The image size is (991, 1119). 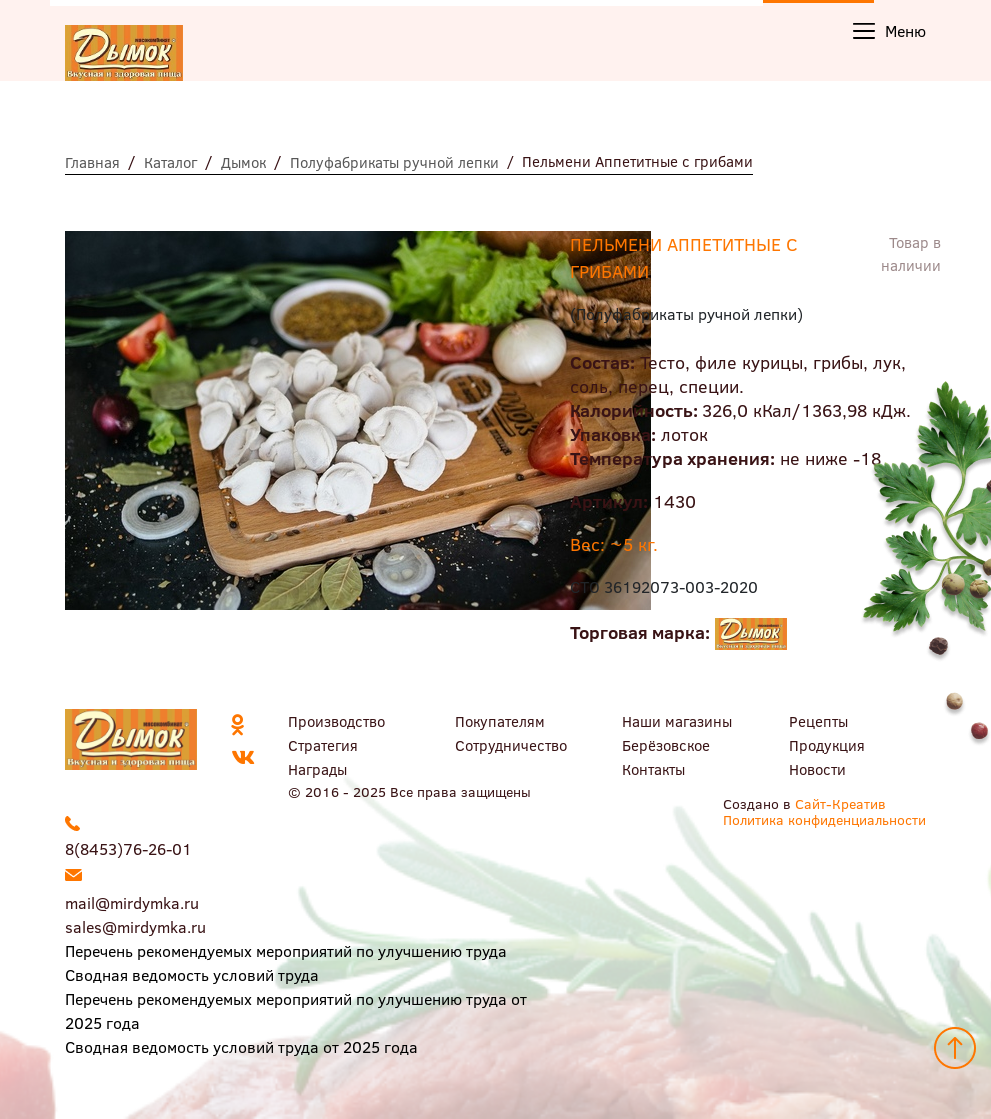 What do you see at coordinates (132, 902) in the screenshot?
I see `mail@mirdymka.ru` at bounding box center [132, 902].